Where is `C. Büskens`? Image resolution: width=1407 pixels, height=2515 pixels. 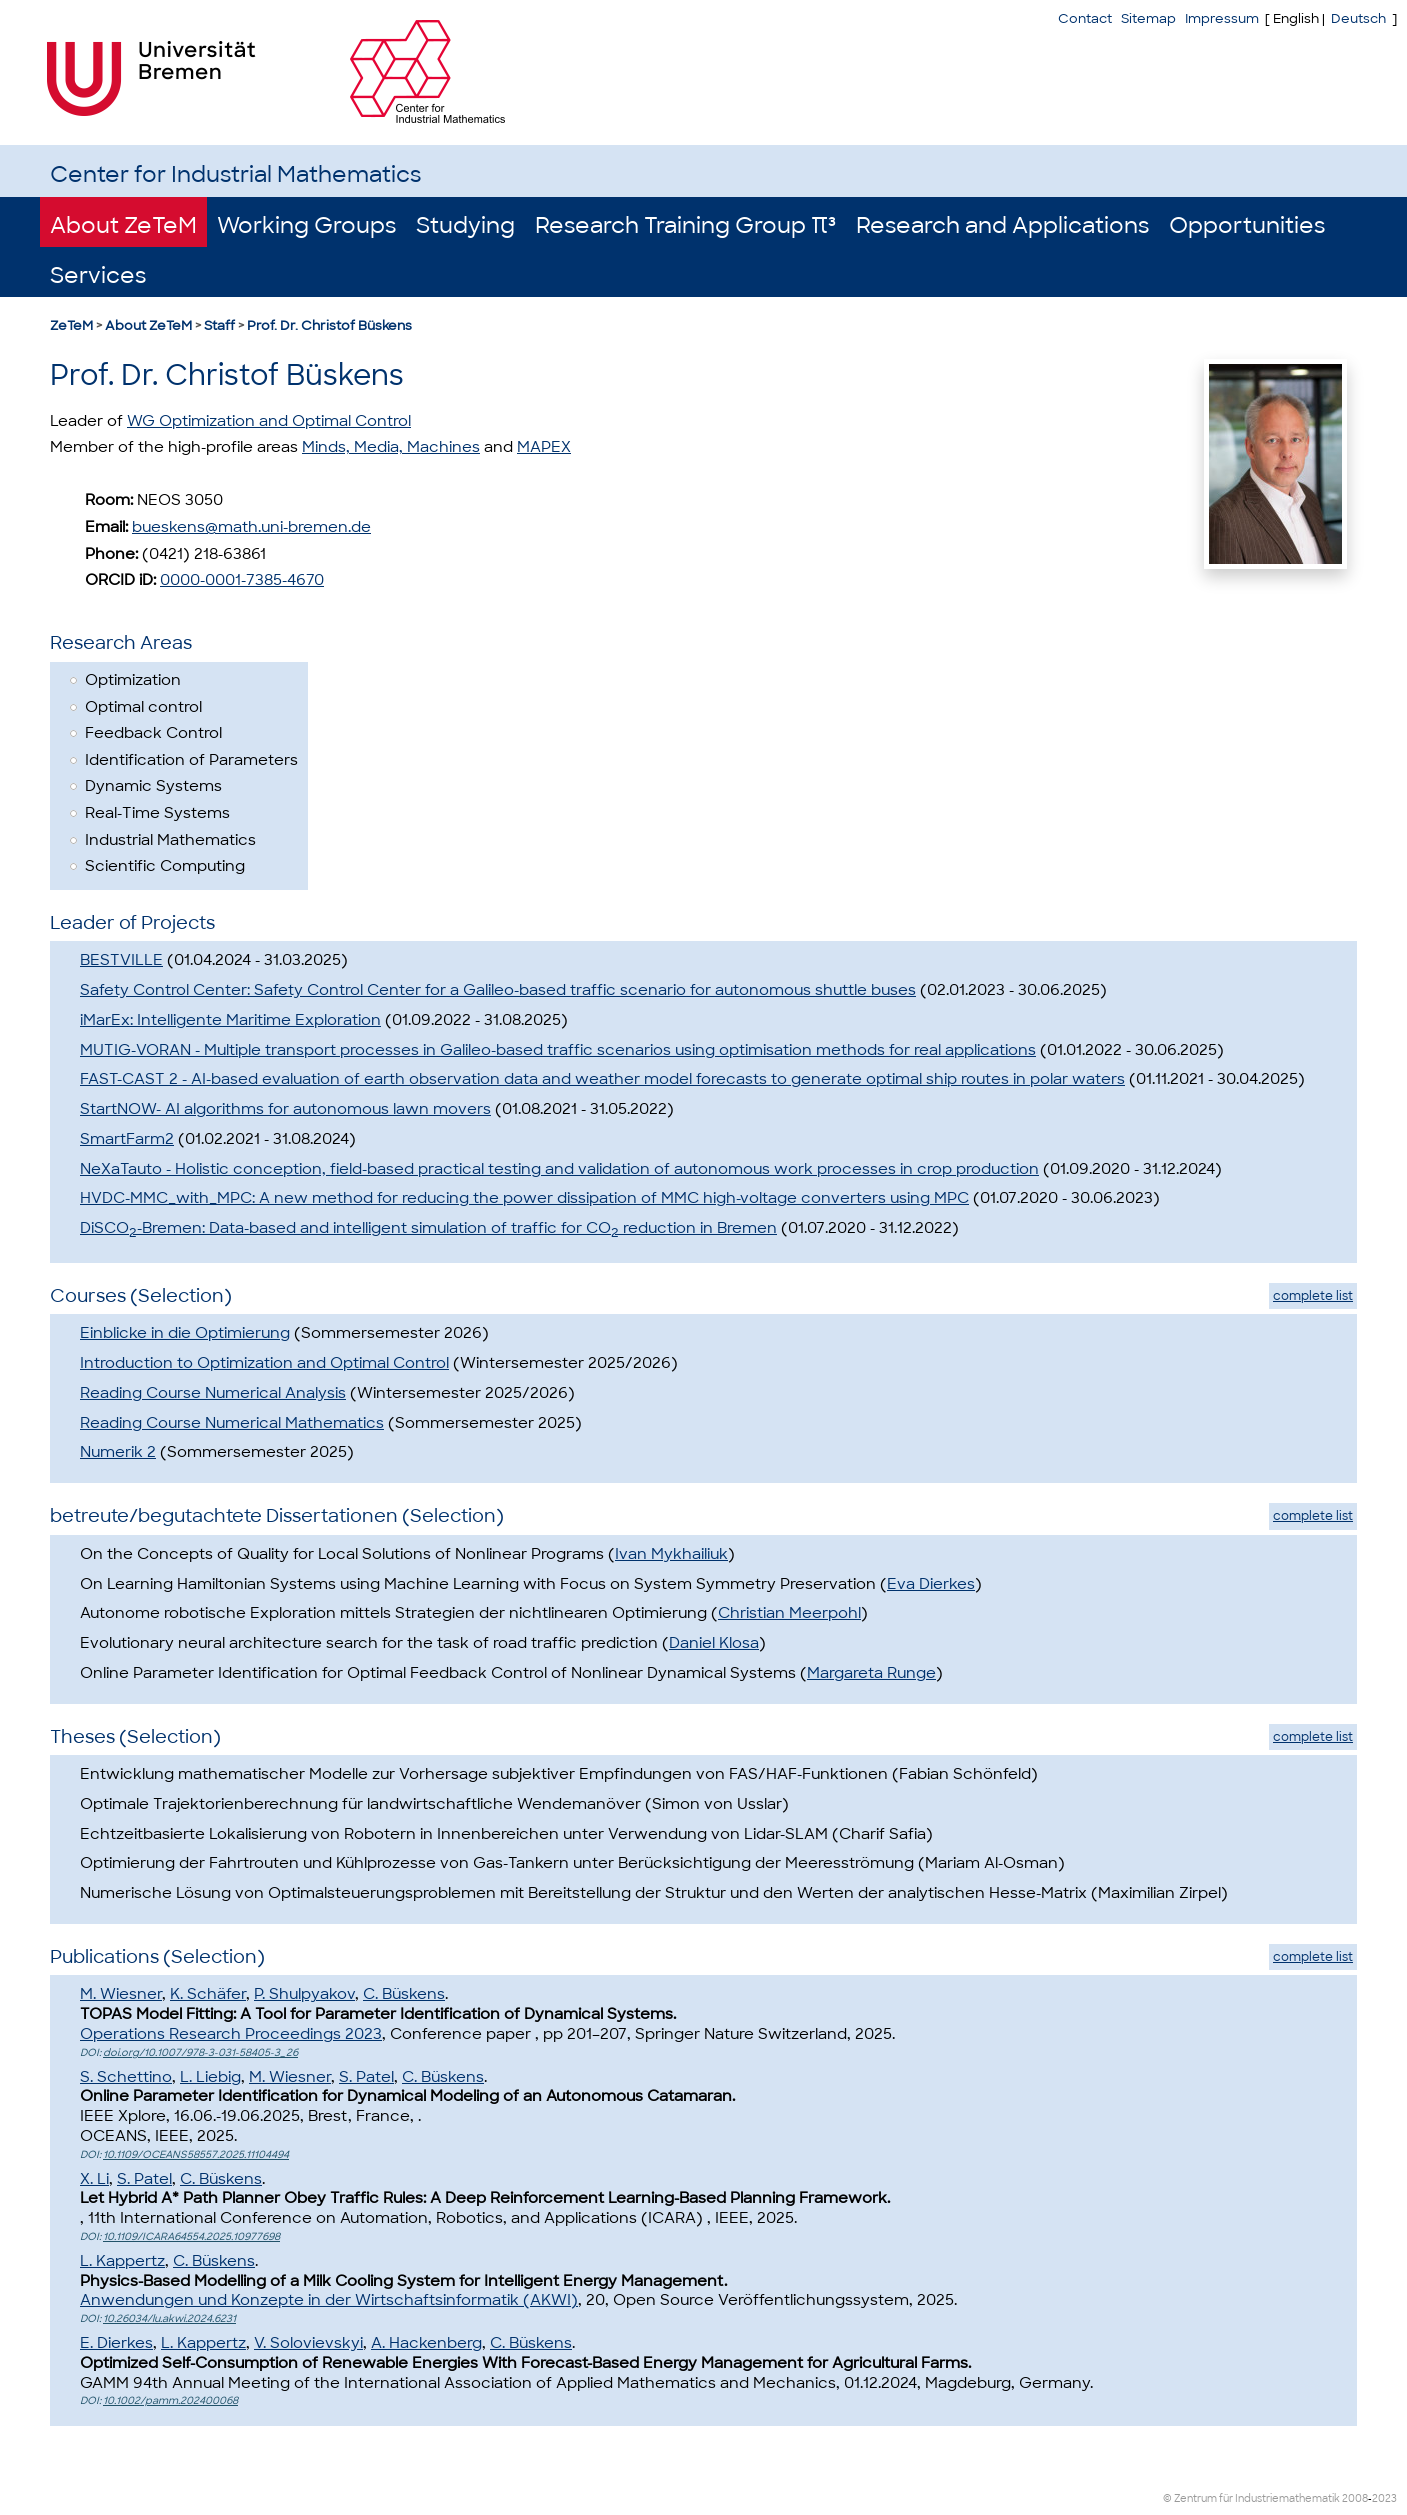
C. Büskens is located at coordinates (404, 1994).